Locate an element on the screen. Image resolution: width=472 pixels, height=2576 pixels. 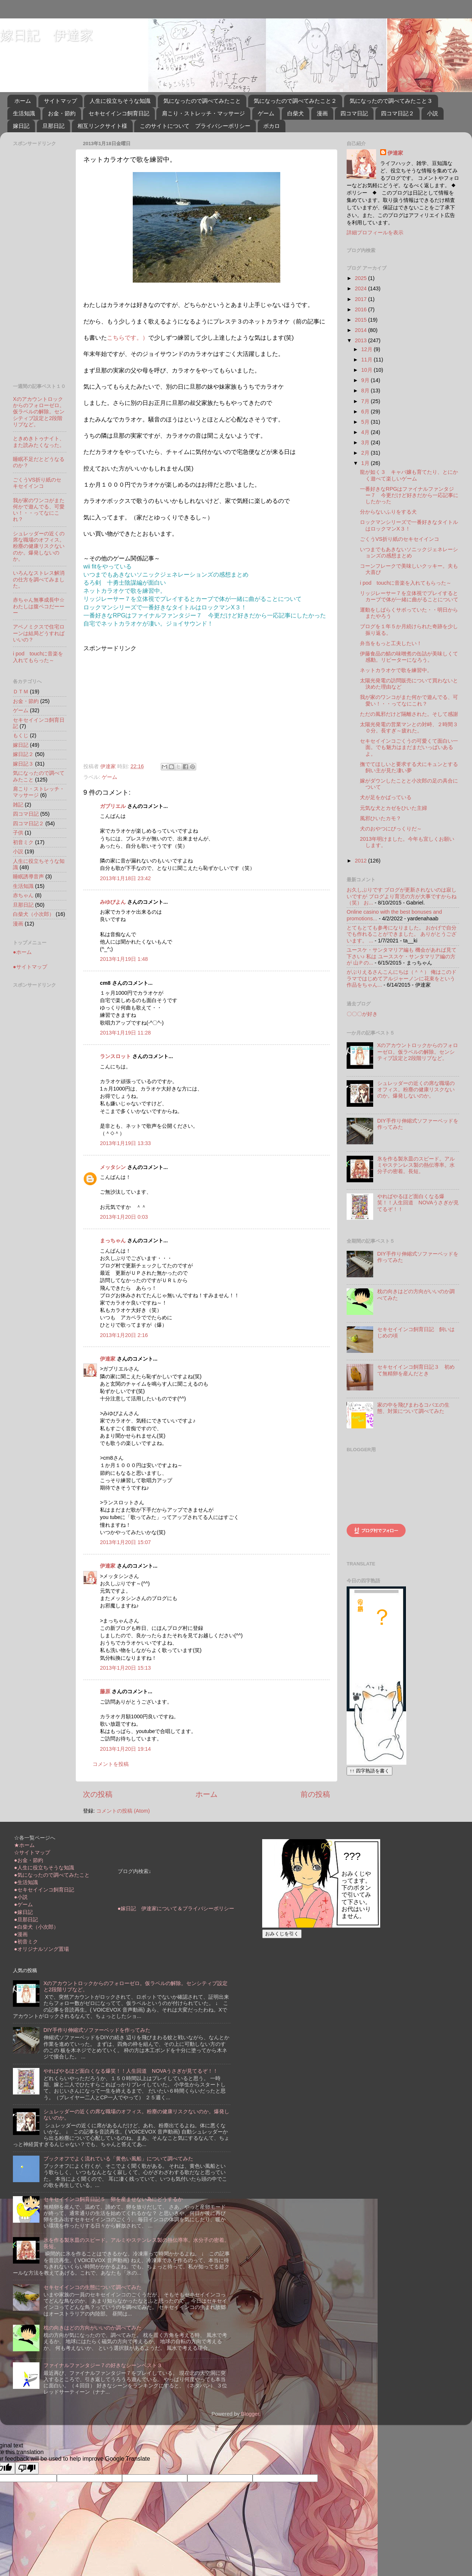
みゆぴよん is located at coordinates (113, 902).